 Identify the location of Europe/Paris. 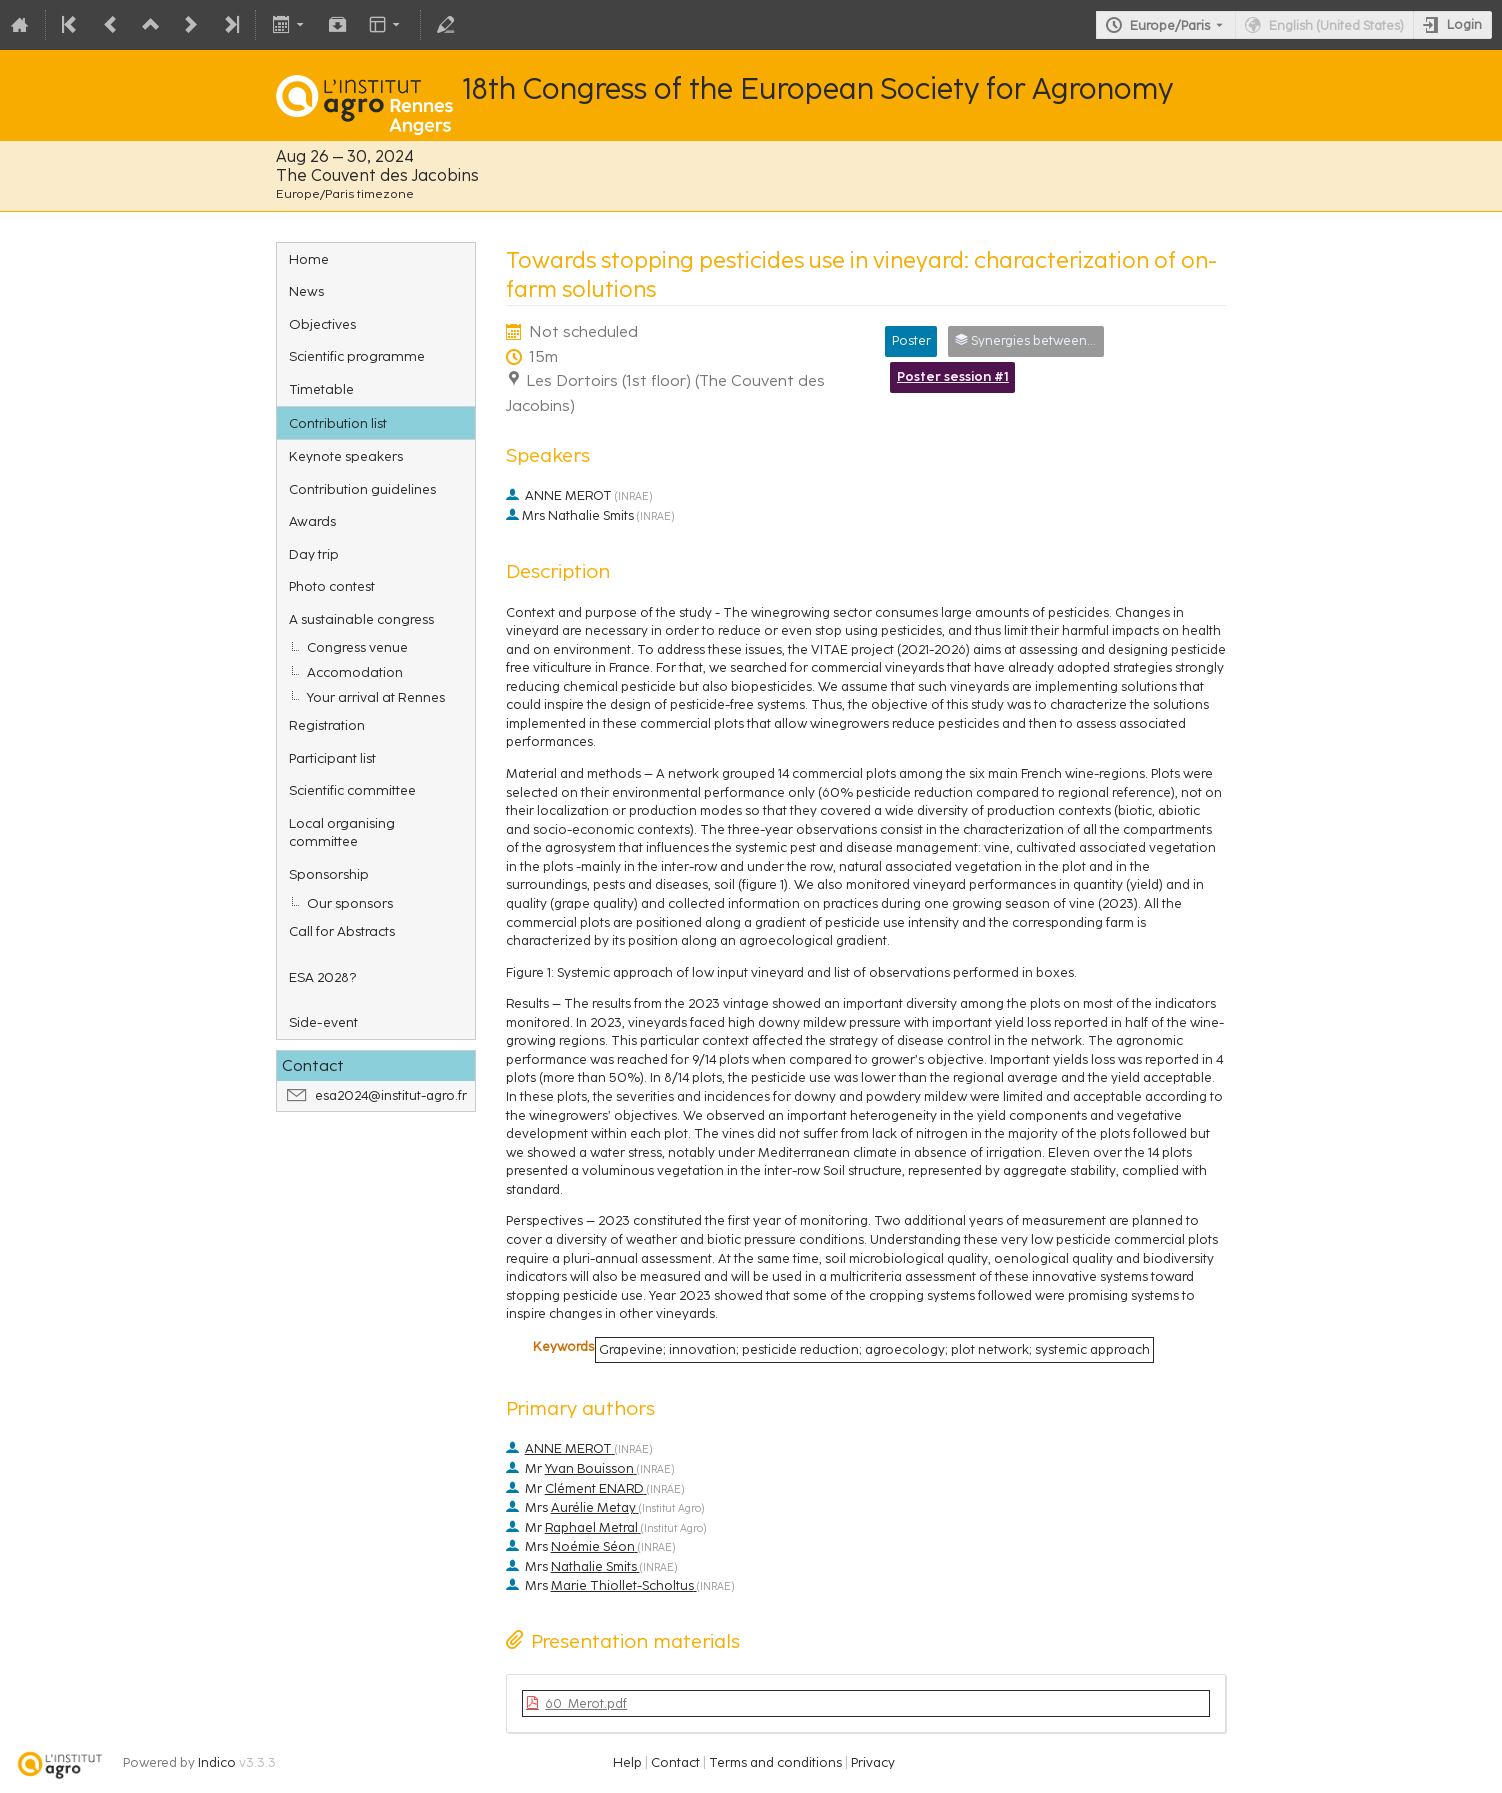
(1170, 25).